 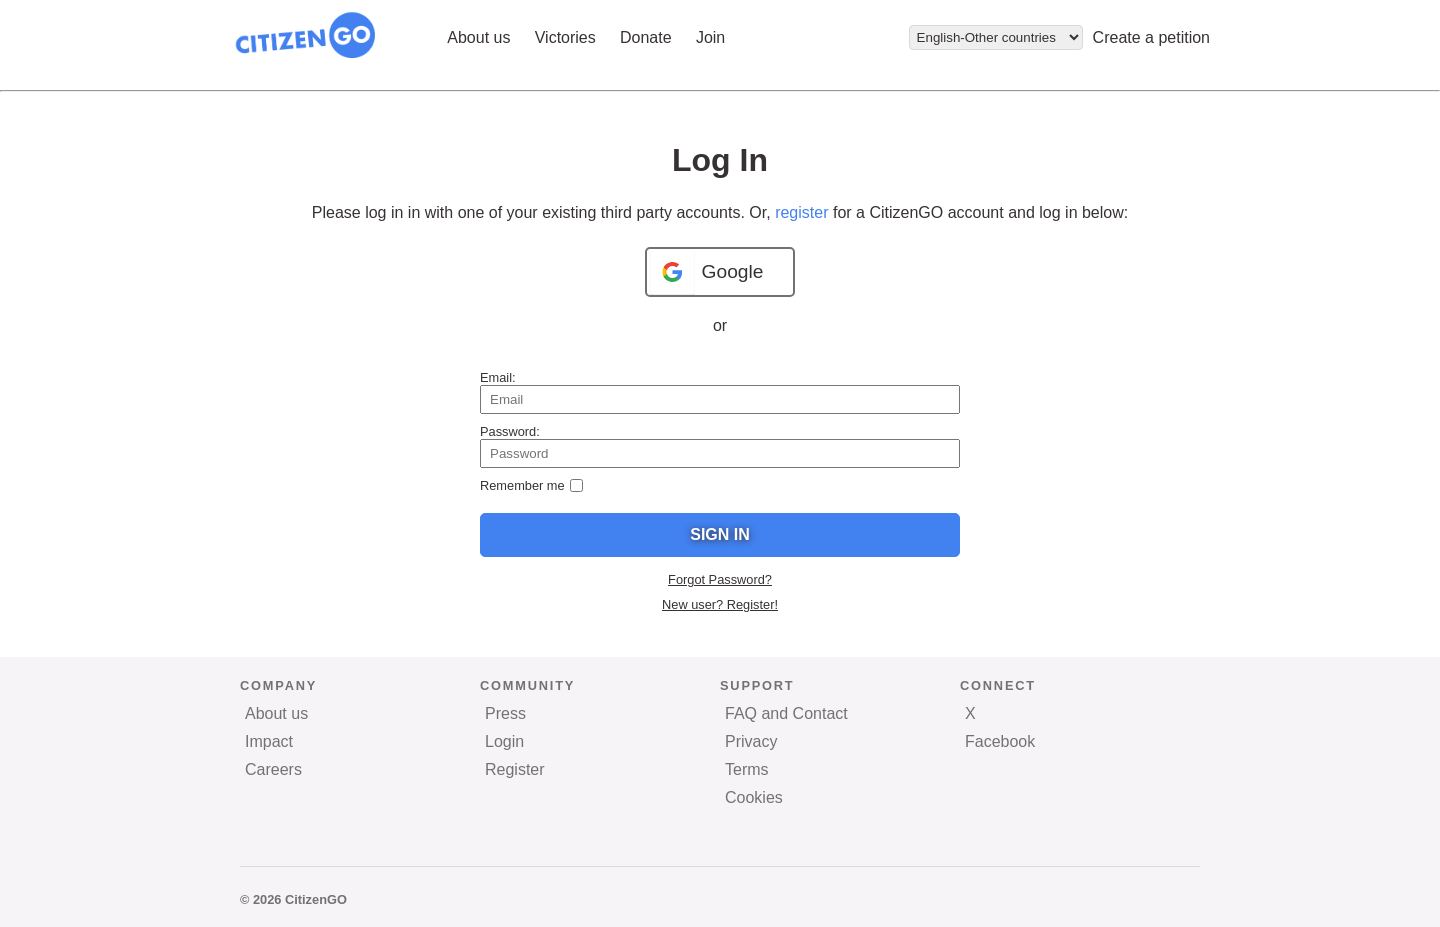 What do you see at coordinates (720, 534) in the screenshot?
I see `Sign In` at bounding box center [720, 534].